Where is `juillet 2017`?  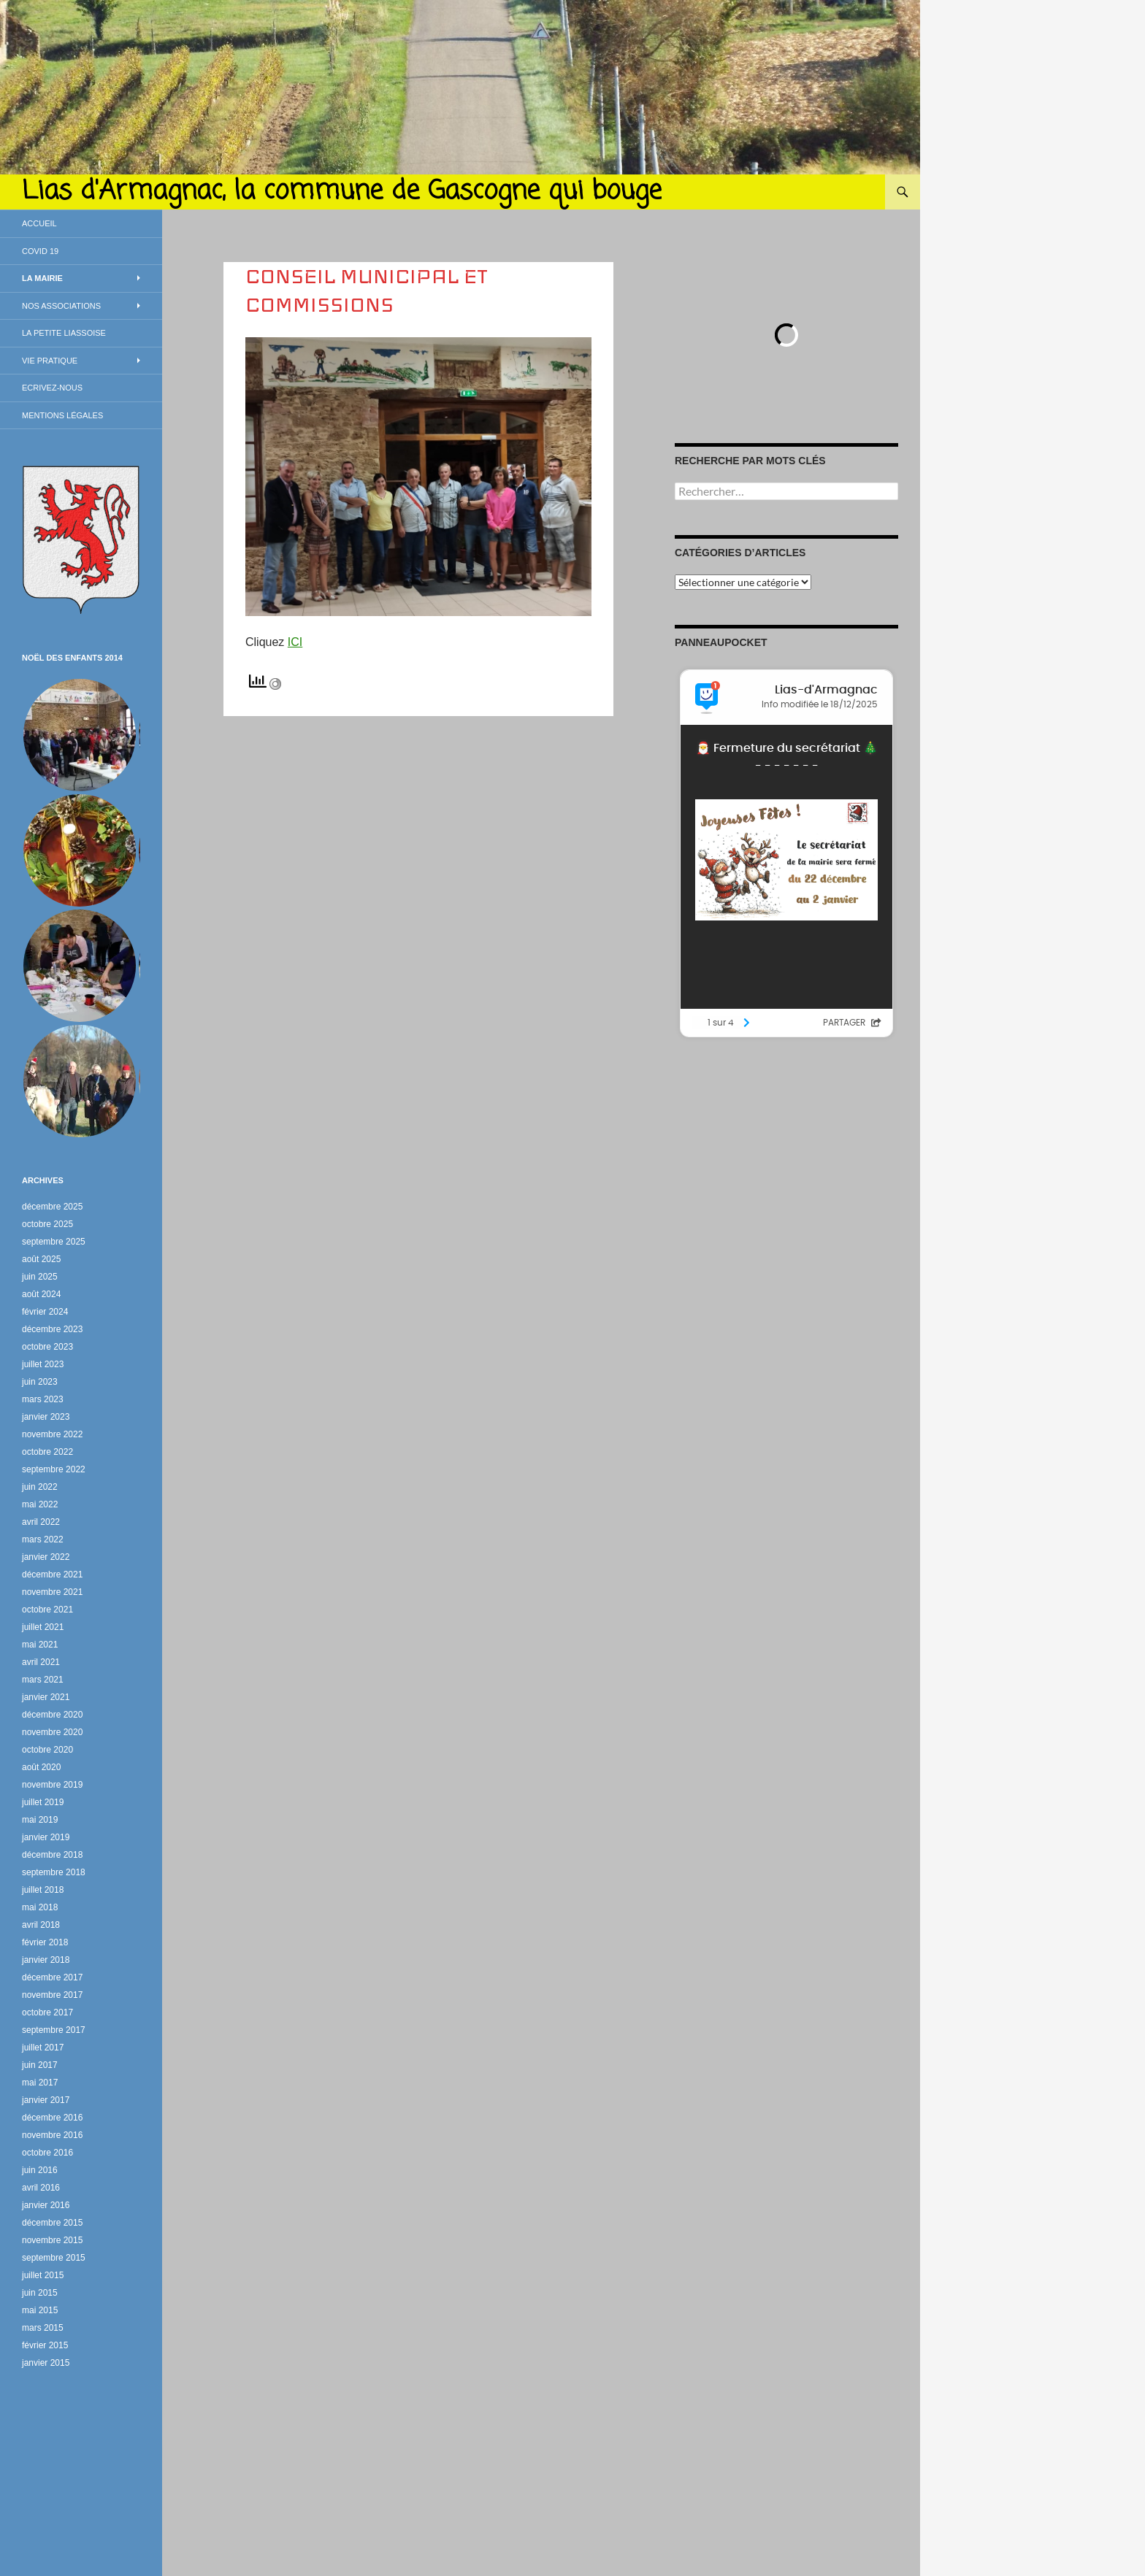 juillet 2017 is located at coordinates (43, 2047).